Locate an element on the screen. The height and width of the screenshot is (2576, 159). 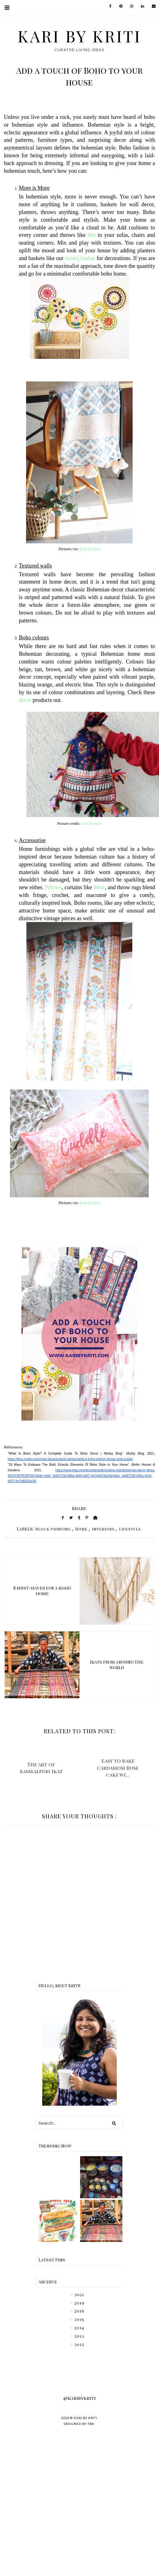
2013 is located at coordinates (79, 2336).